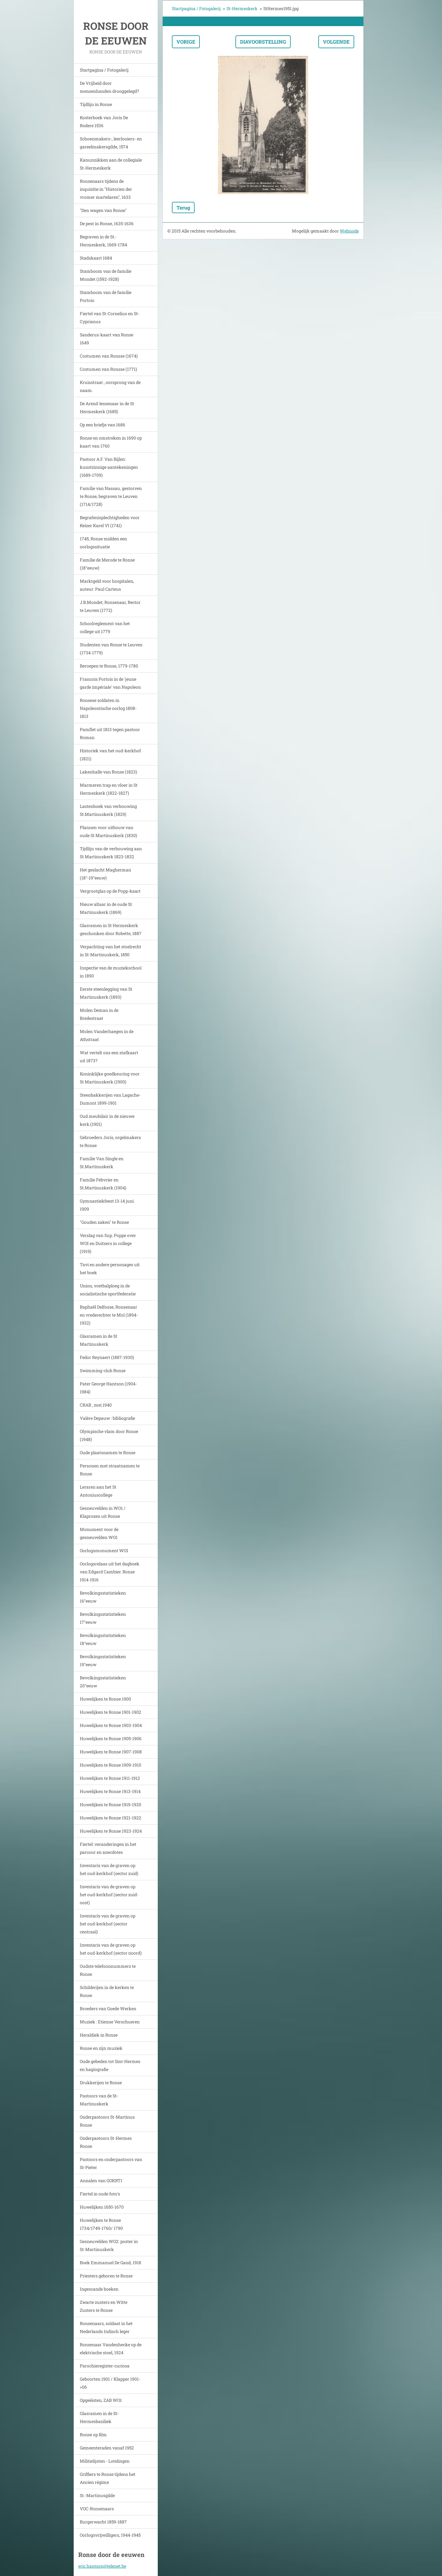  What do you see at coordinates (110, 1791) in the screenshot?
I see `Huwelijken te Ronse 1913-1914` at bounding box center [110, 1791].